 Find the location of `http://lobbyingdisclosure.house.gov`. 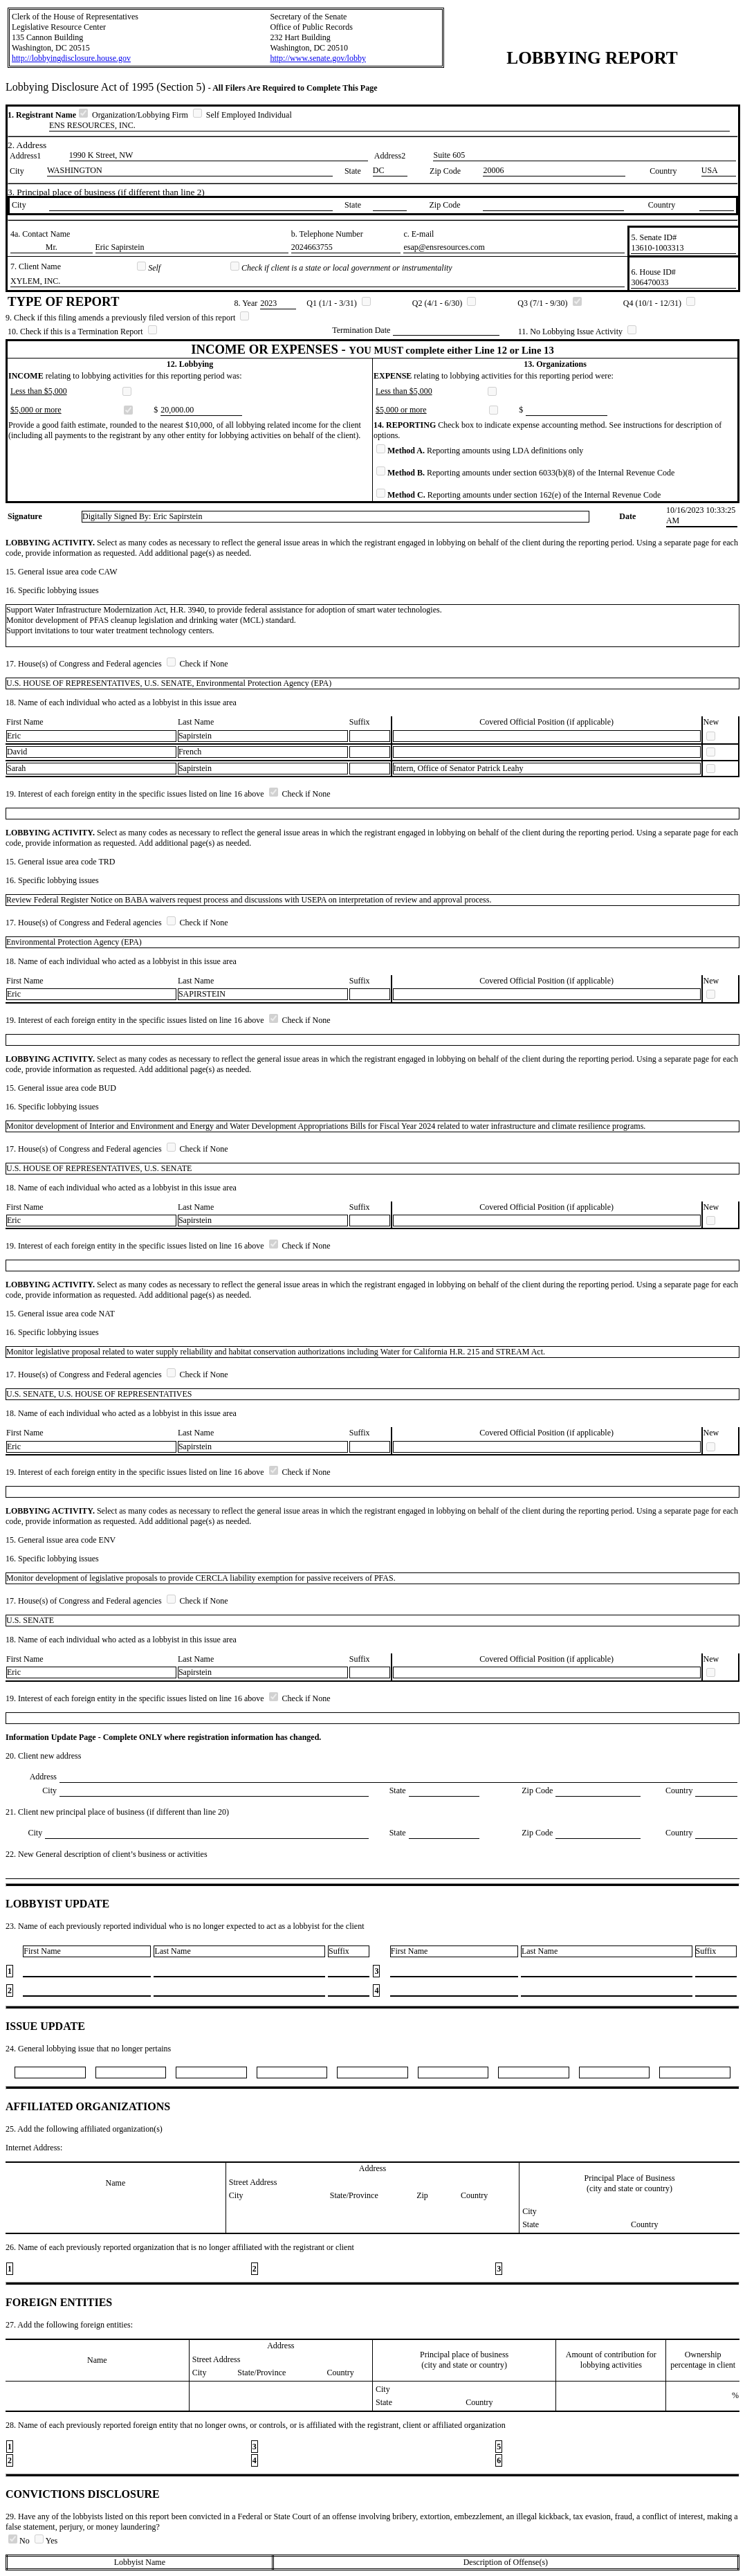

http://lobbyingdisclosure.house.gov is located at coordinates (71, 58).